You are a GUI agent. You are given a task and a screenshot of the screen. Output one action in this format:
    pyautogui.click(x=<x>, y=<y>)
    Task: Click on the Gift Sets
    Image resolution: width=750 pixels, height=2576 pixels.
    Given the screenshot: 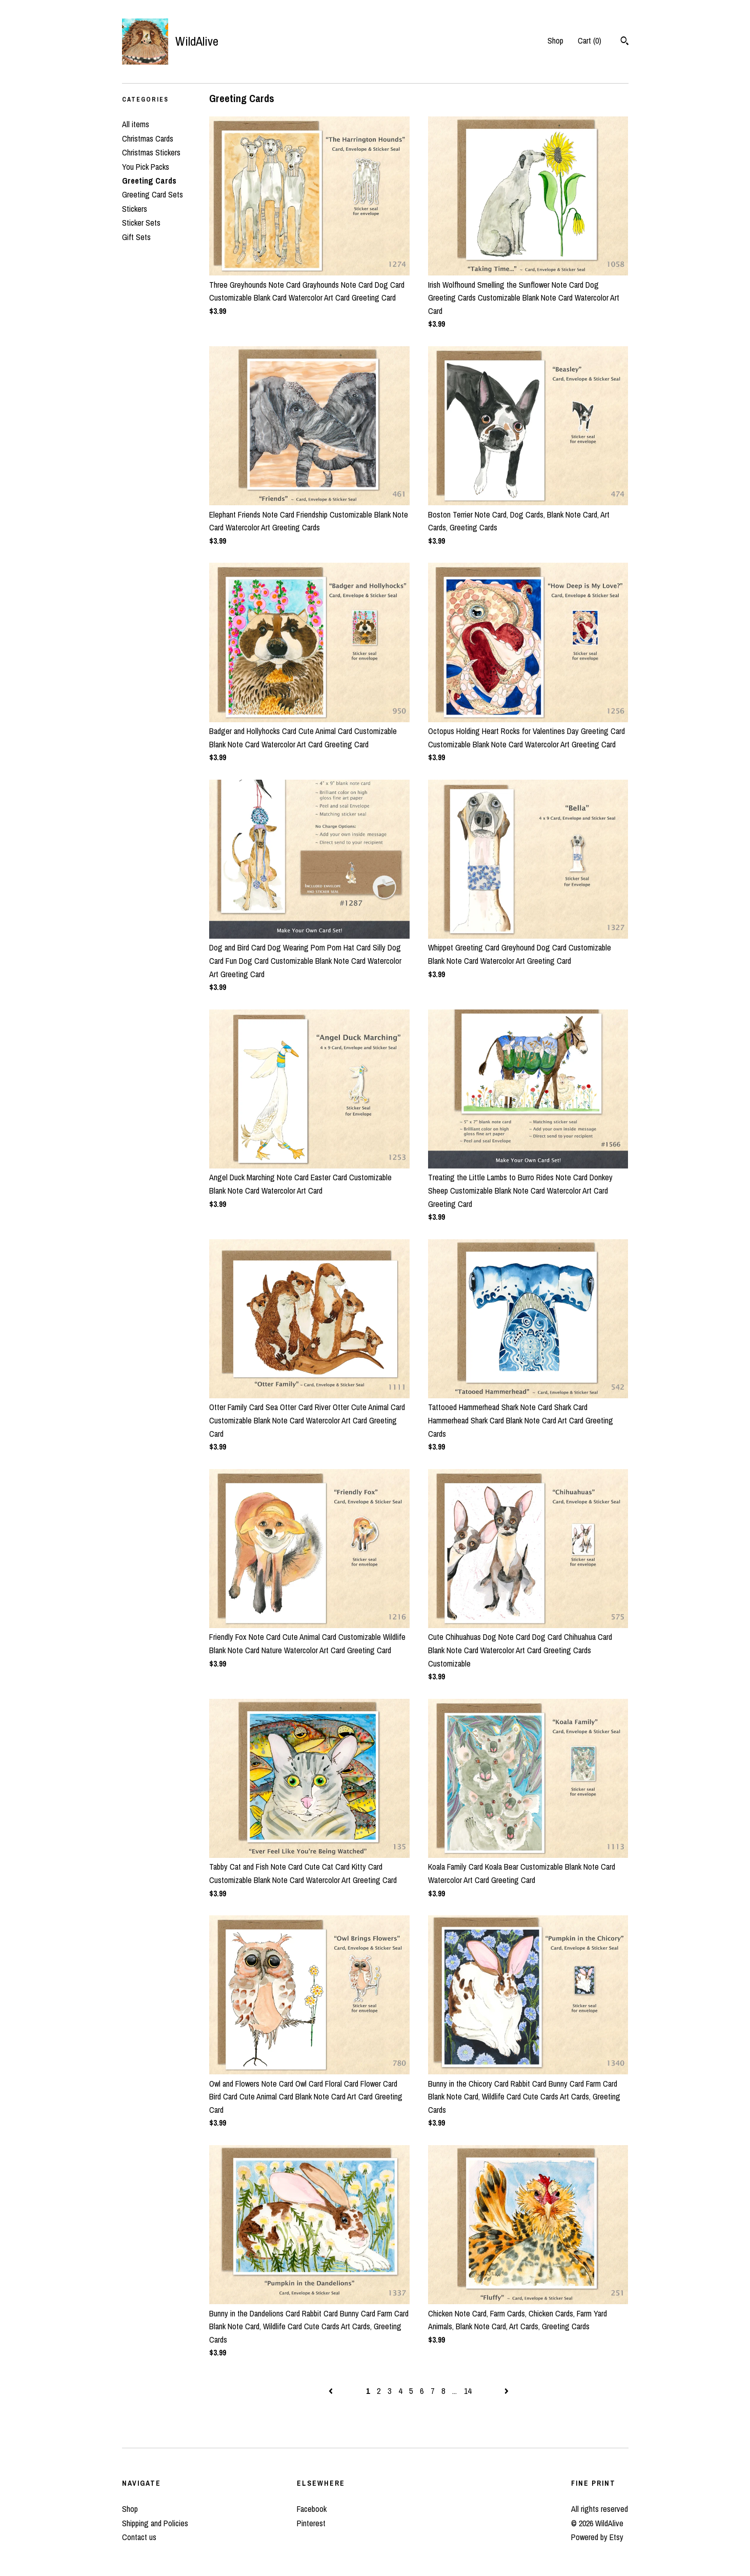 What is the action you would take?
    pyautogui.click(x=136, y=237)
    